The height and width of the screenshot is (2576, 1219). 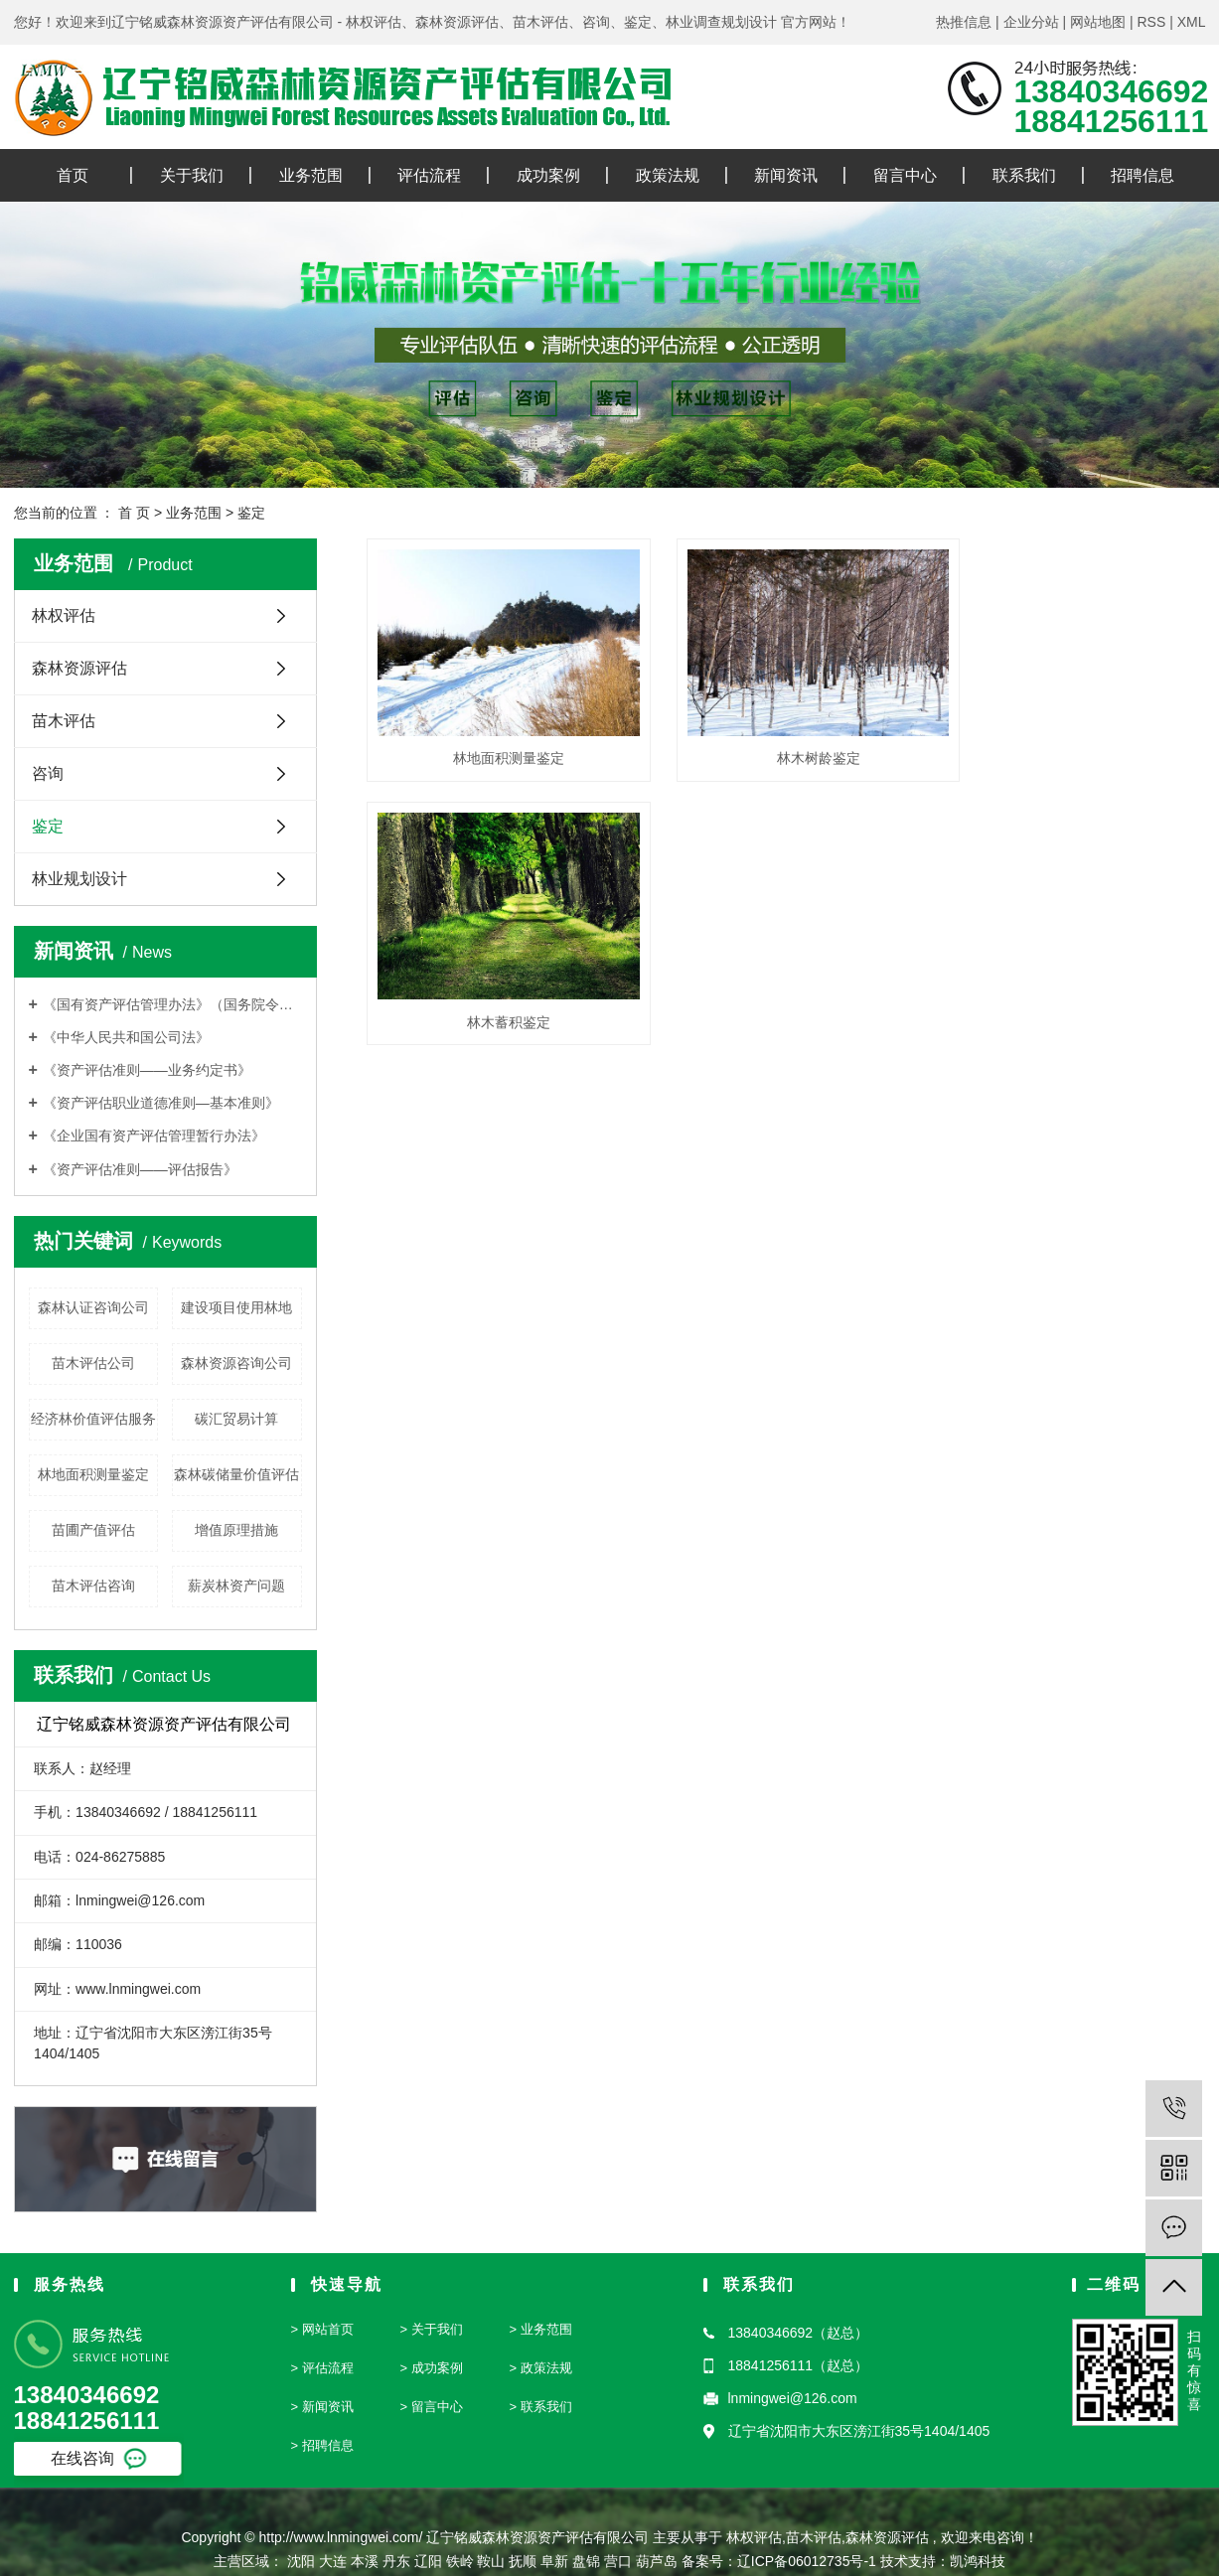 What do you see at coordinates (1098, 22) in the screenshot?
I see `网站地图` at bounding box center [1098, 22].